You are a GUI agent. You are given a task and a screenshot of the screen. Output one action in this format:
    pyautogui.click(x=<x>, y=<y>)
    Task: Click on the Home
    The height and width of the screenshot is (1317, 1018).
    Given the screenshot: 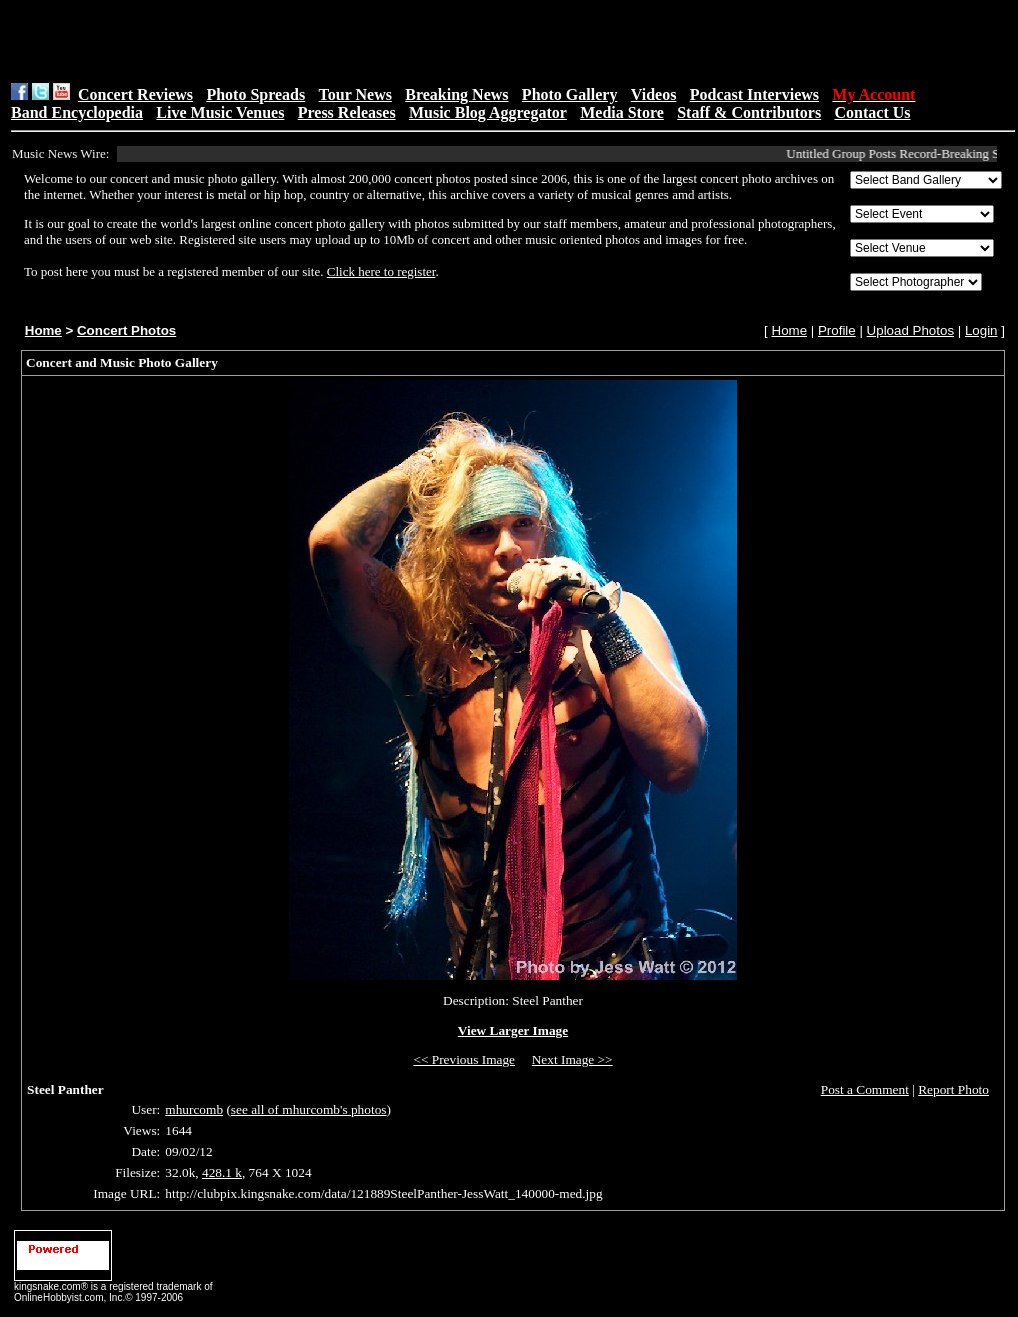 What is the action you would take?
    pyautogui.click(x=43, y=330)
    